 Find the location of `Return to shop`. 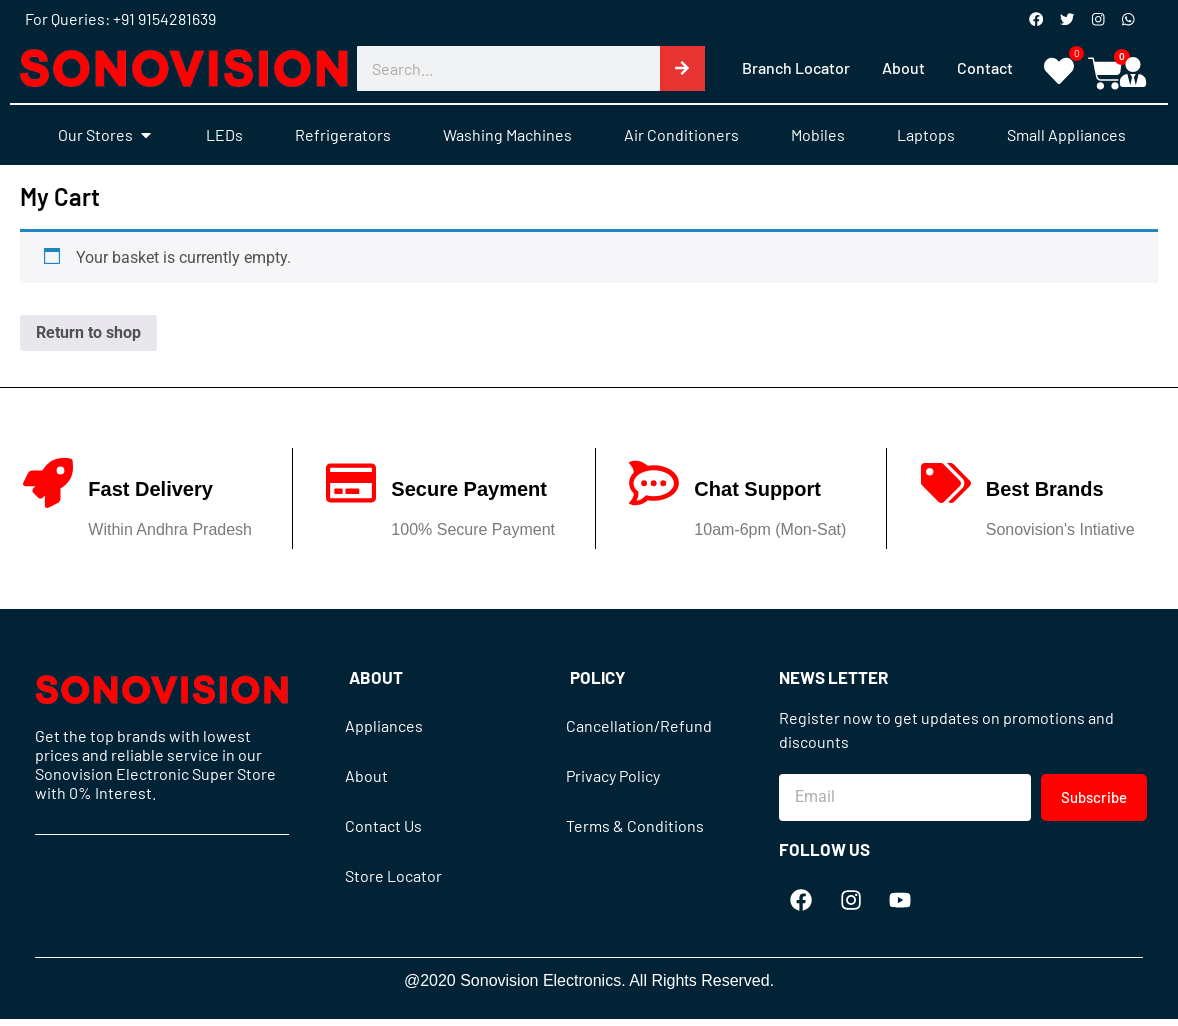

Return to shop is located at coordinates (88, 333).